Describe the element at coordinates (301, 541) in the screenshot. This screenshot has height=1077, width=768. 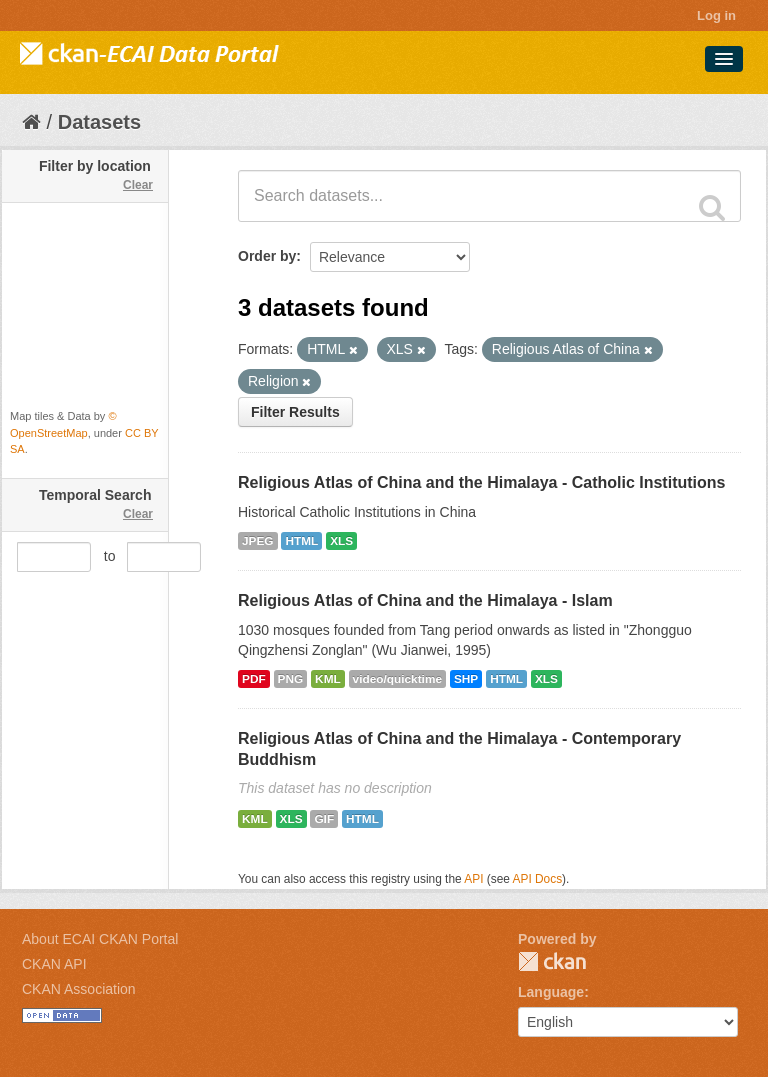
I see `HTML` at that location.